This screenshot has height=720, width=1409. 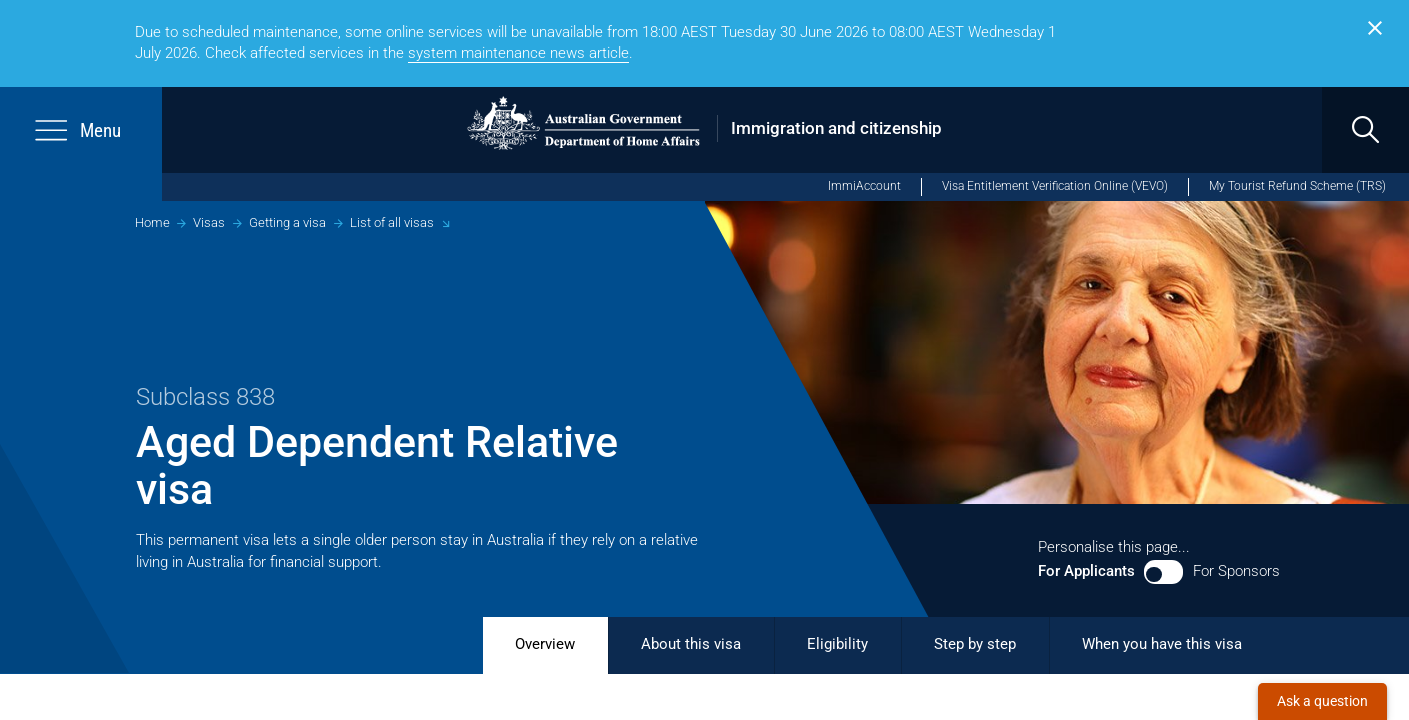 I want to click on Visa Entitlement Verification Online (VEVO), so click(x=1055, y=186).